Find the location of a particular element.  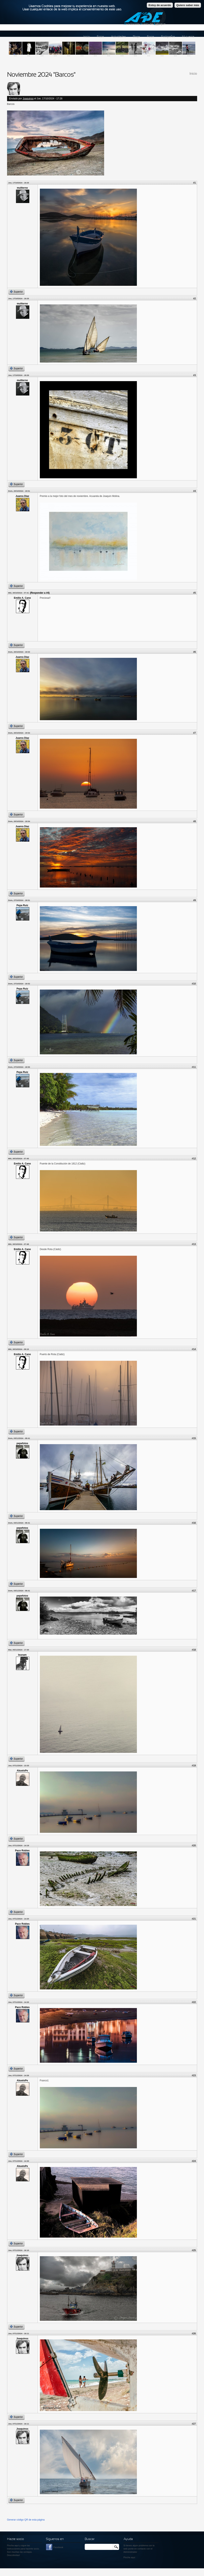

#5 is located at coordinates (194, 592).